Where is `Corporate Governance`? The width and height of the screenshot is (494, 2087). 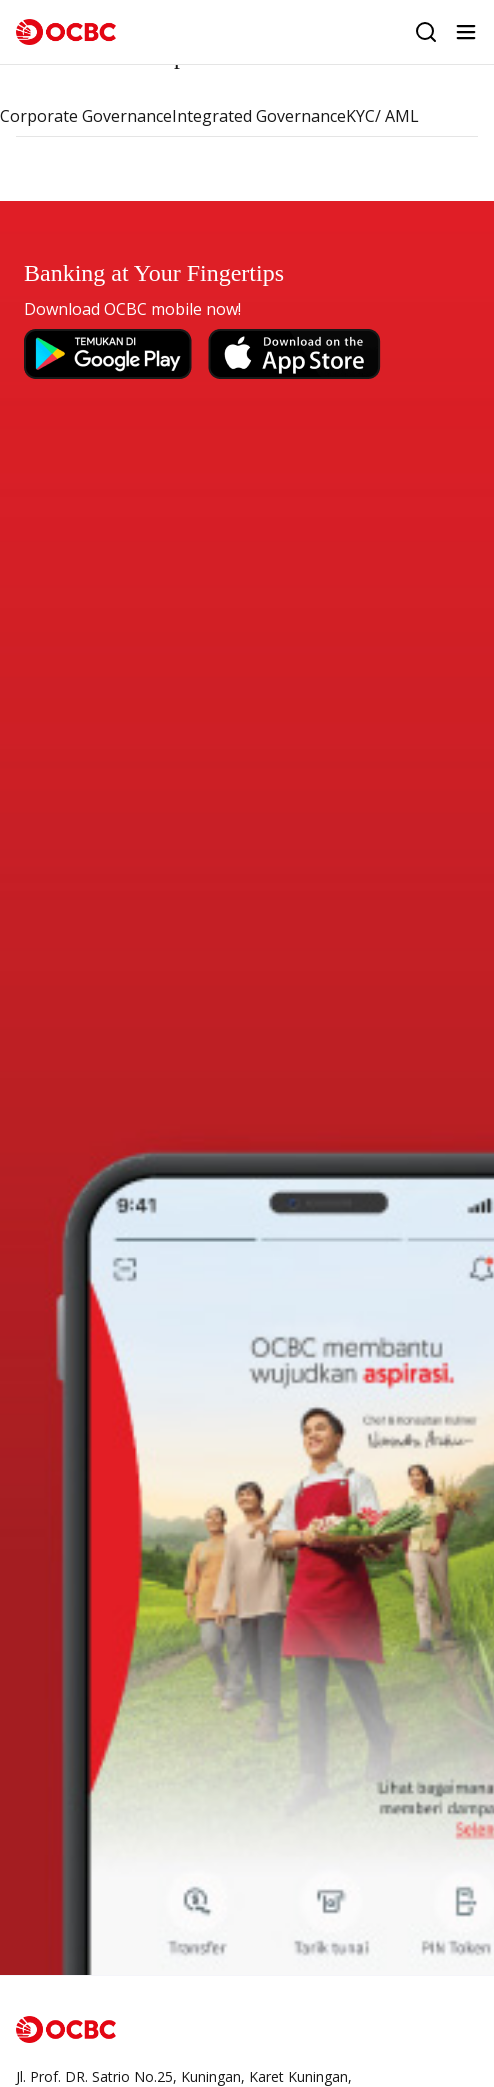 Corporate Governance is located at coordinates (86, 116).